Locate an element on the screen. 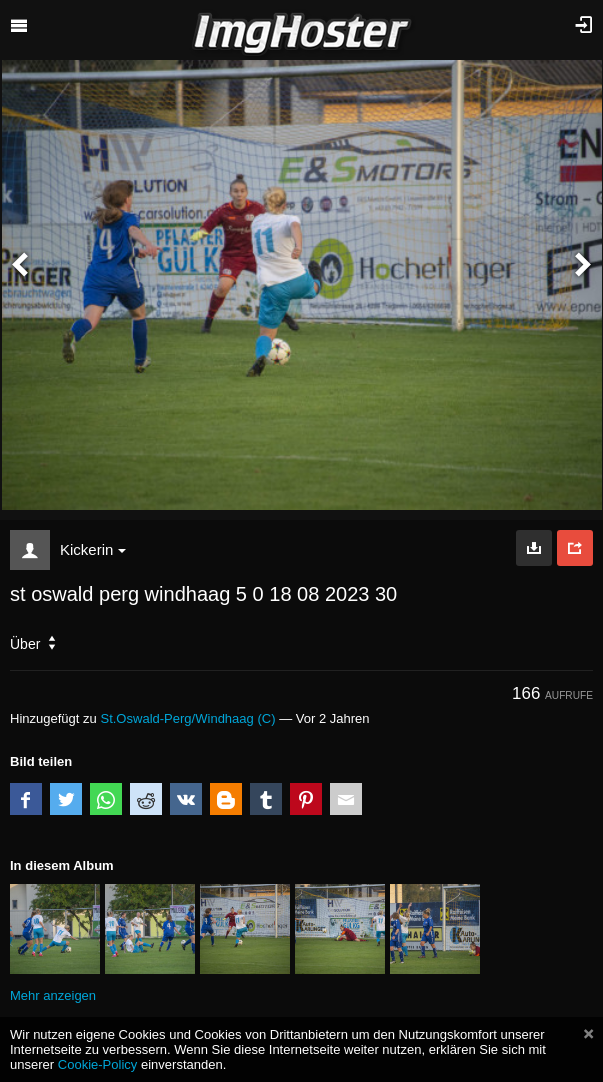  St.Oswald-Perg/Windhaag (C) is located at coordinates (187, 718).